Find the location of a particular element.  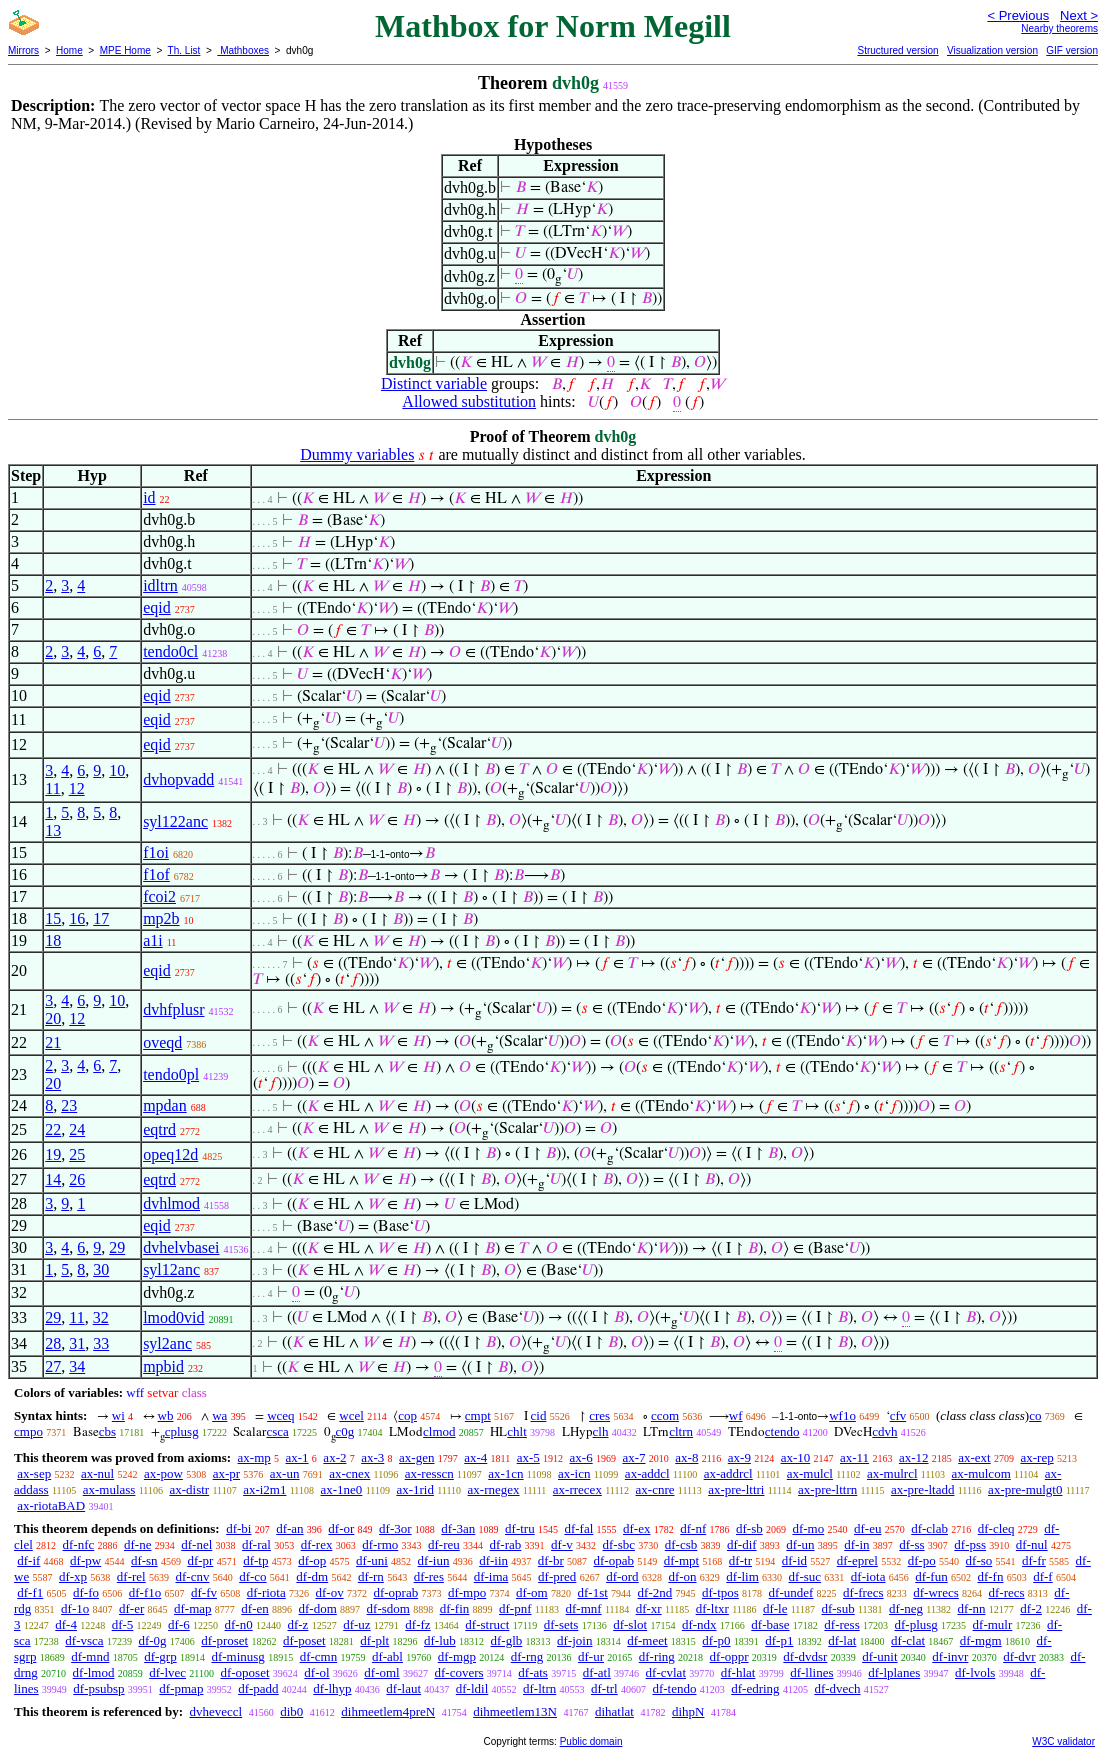

ax-2 is located at coordinates (334, 1457).